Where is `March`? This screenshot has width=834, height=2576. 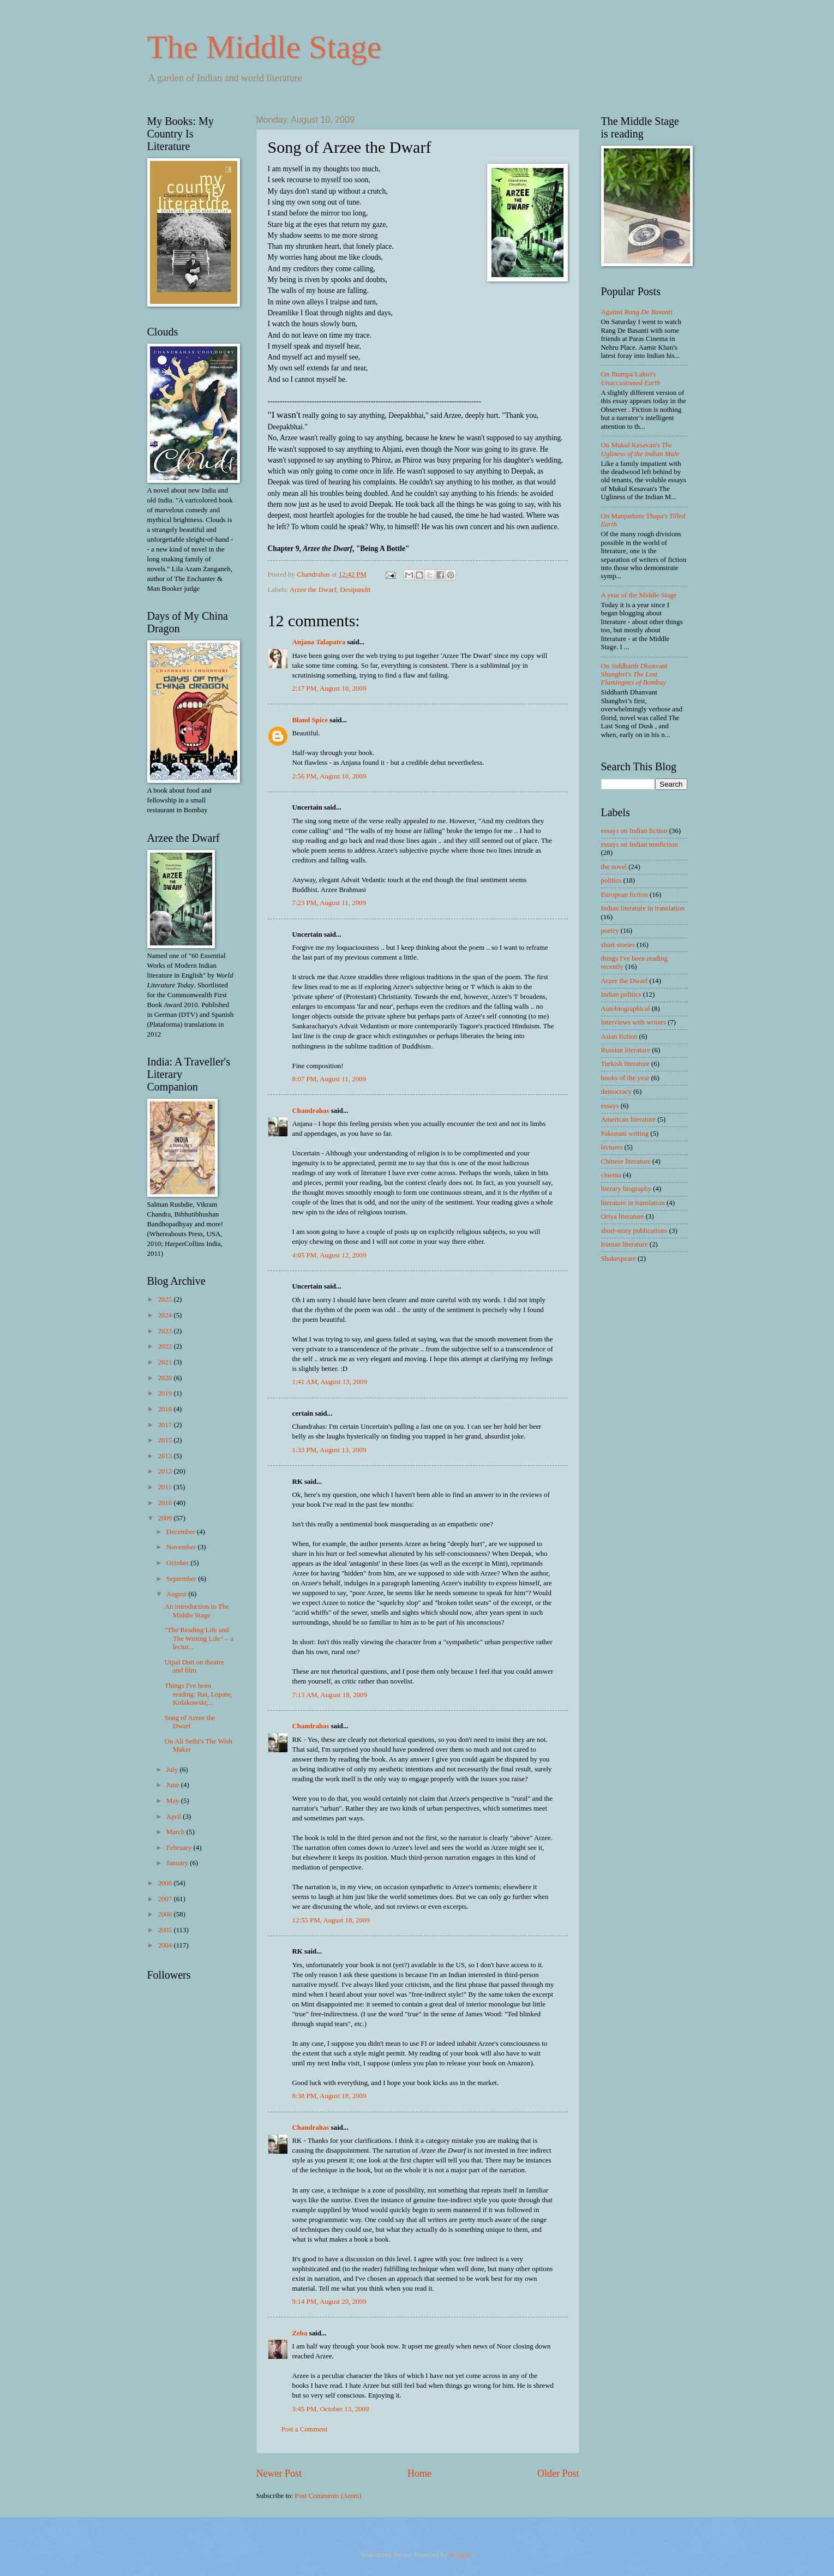
March is located at coordinates (176, 1832).